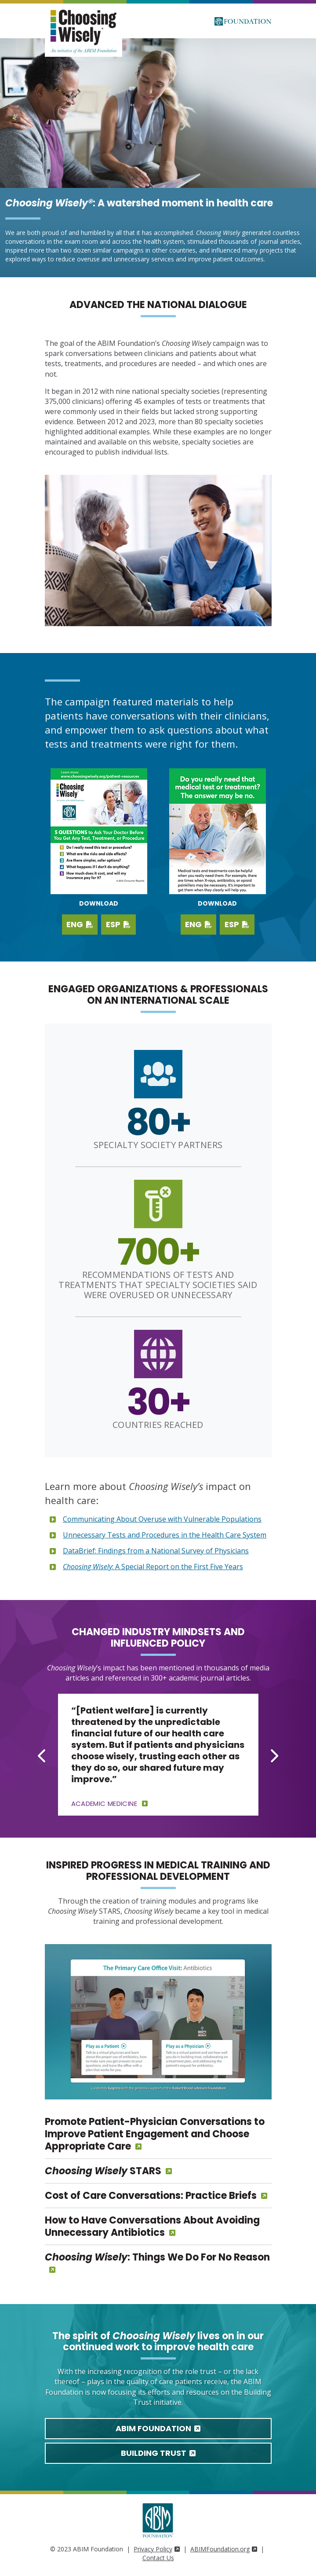 This screenshot has height=2576, width=316. Describe the element at coordinates (157, 2257) in the screenshot. I see `: Things We Do For No Reason` at that location.